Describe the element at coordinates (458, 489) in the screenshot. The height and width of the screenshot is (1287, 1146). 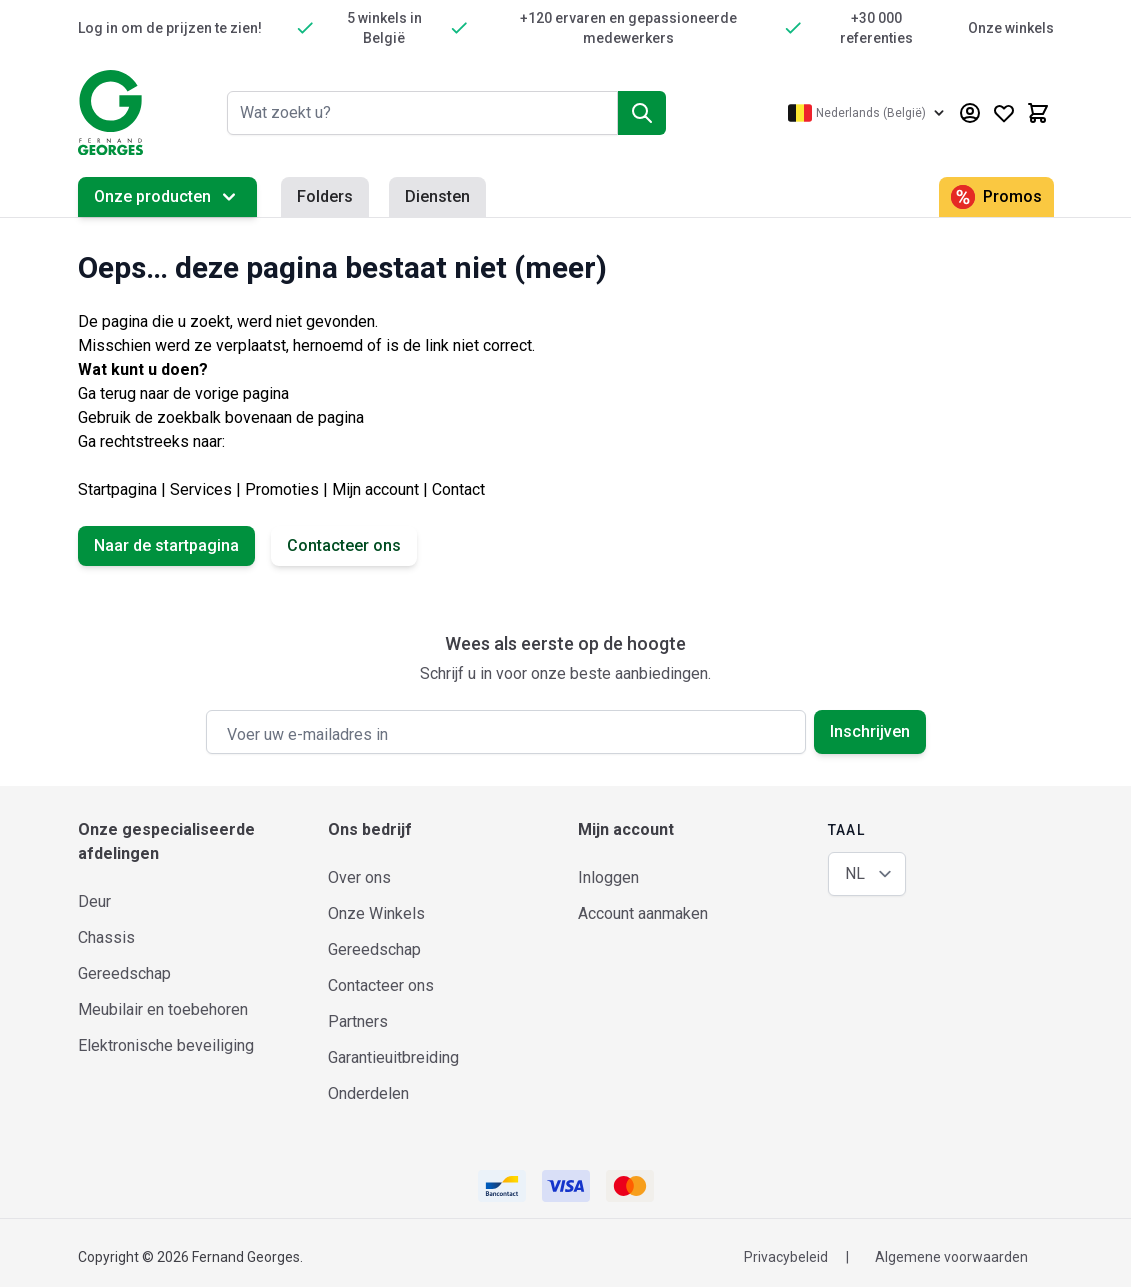
I see `Contact` at that location.